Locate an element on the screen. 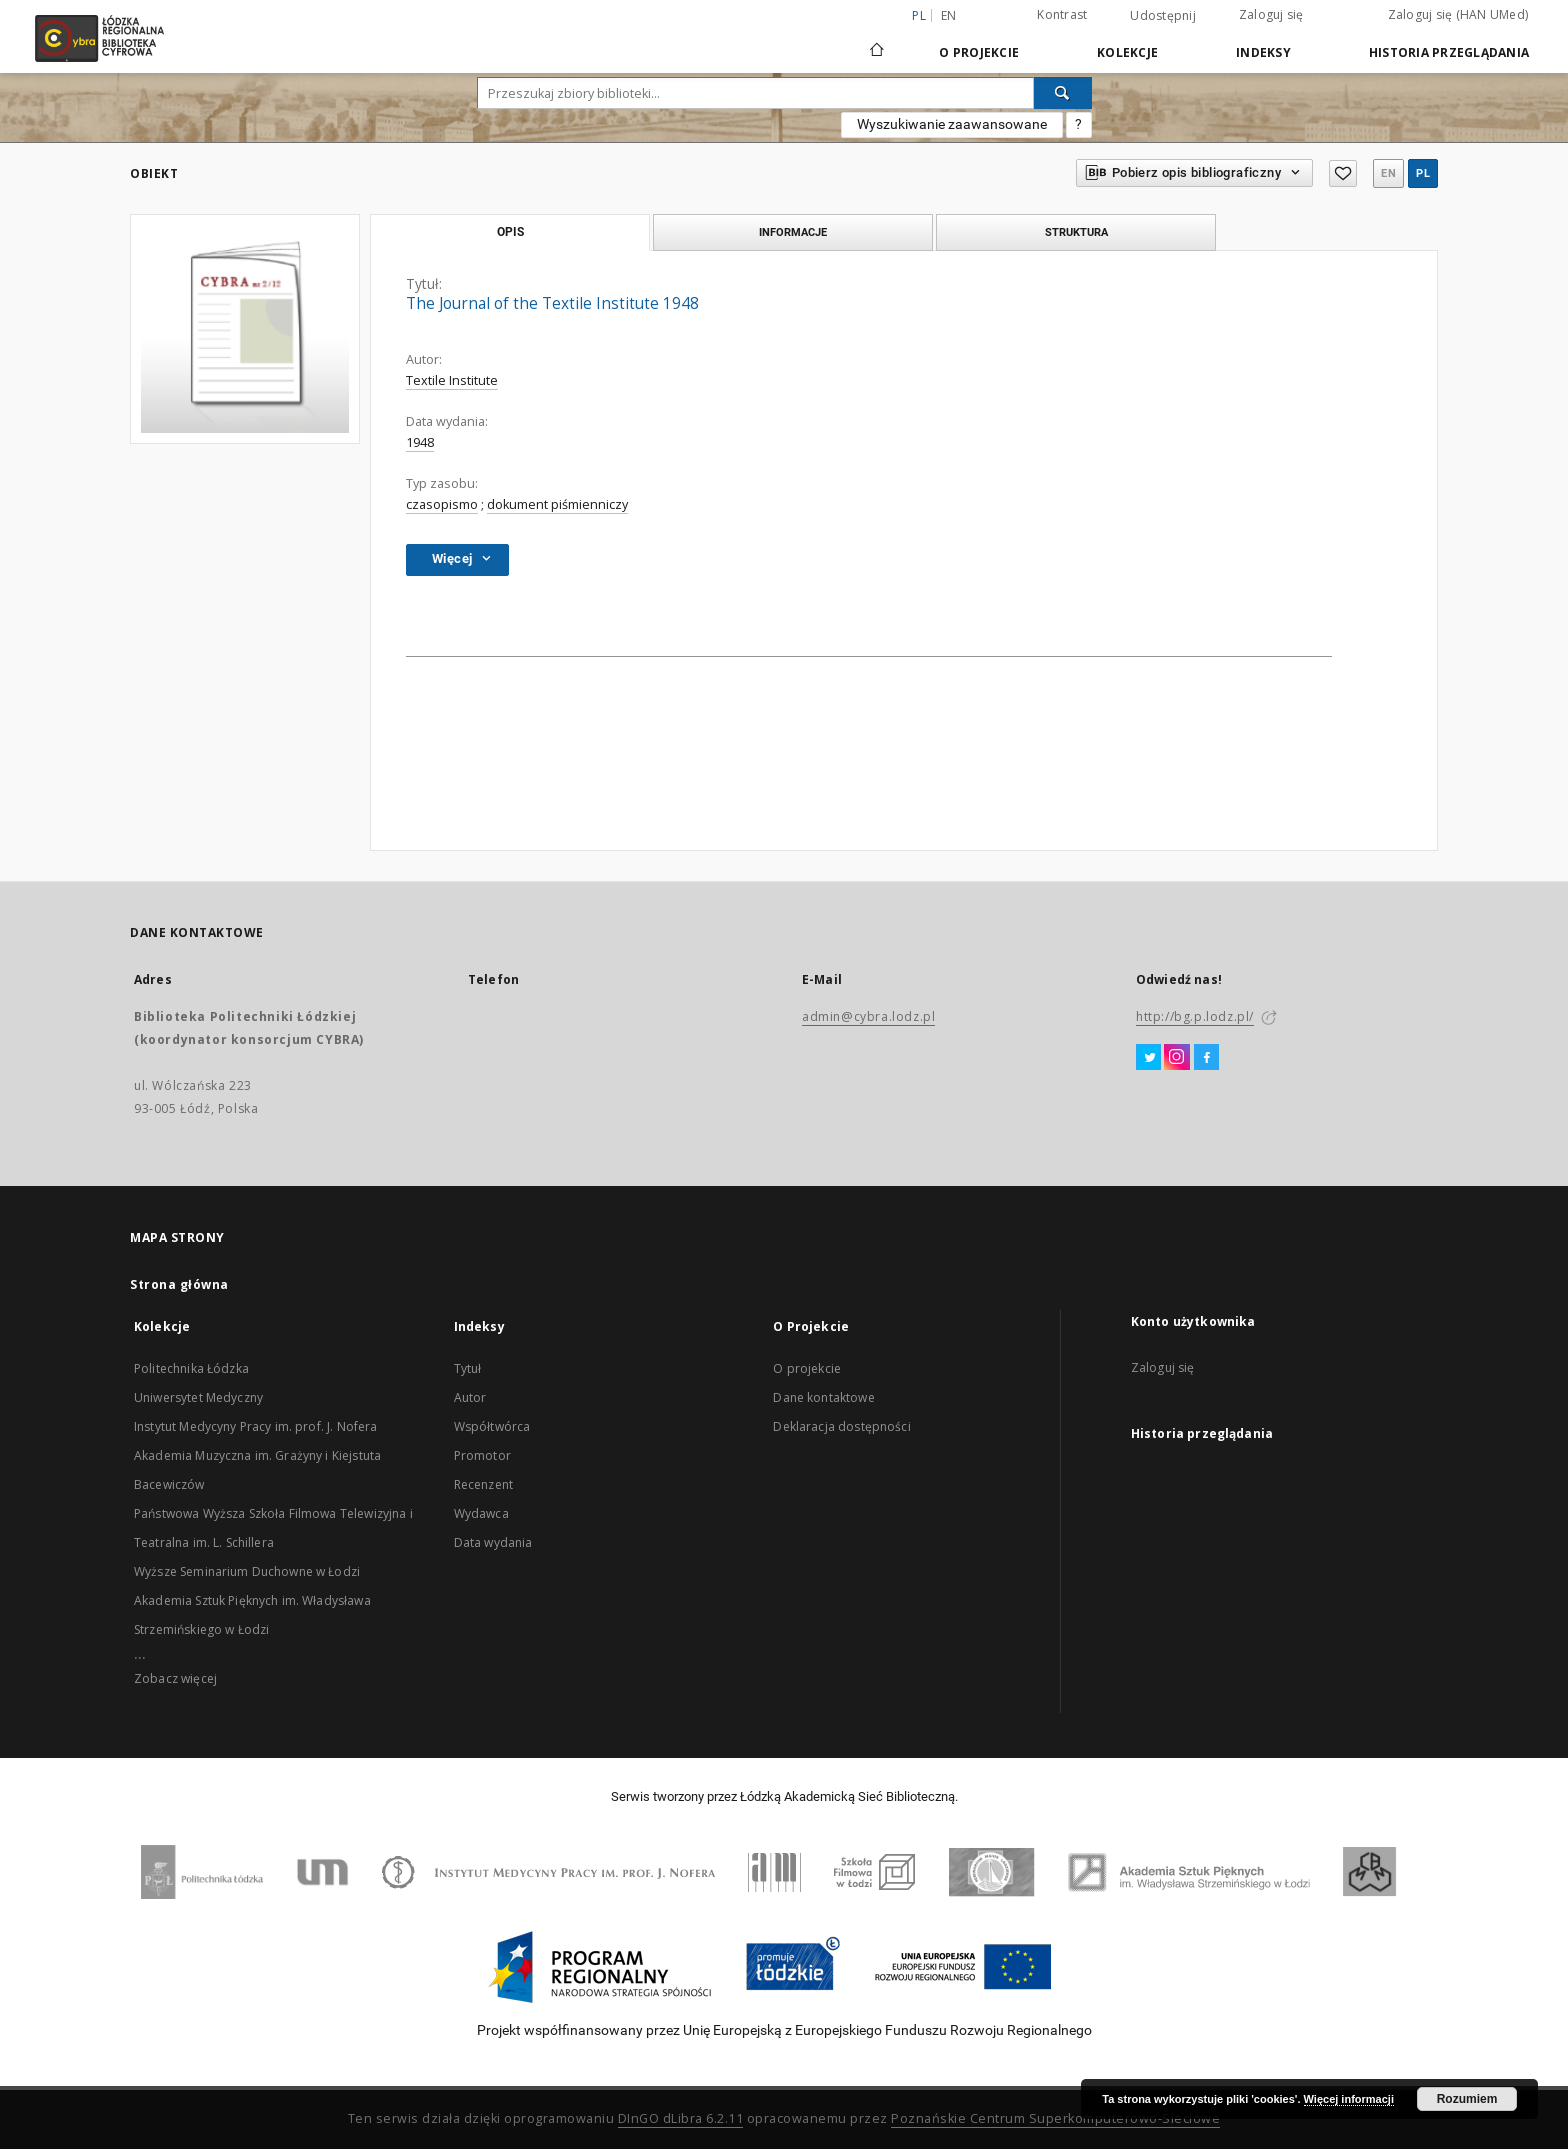  Politechnika Łódzka is located at coordinates (191, 1368).